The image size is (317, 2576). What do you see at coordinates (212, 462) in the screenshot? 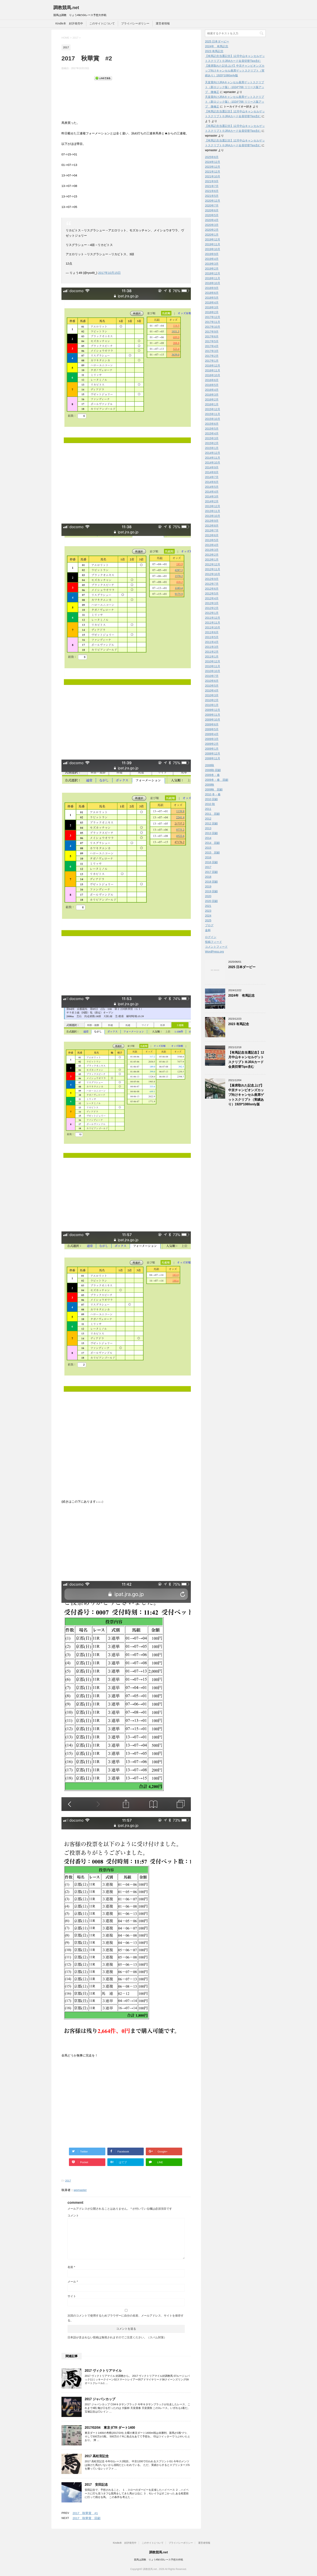
I see `2014年10月` at bounding box center [212, 462].